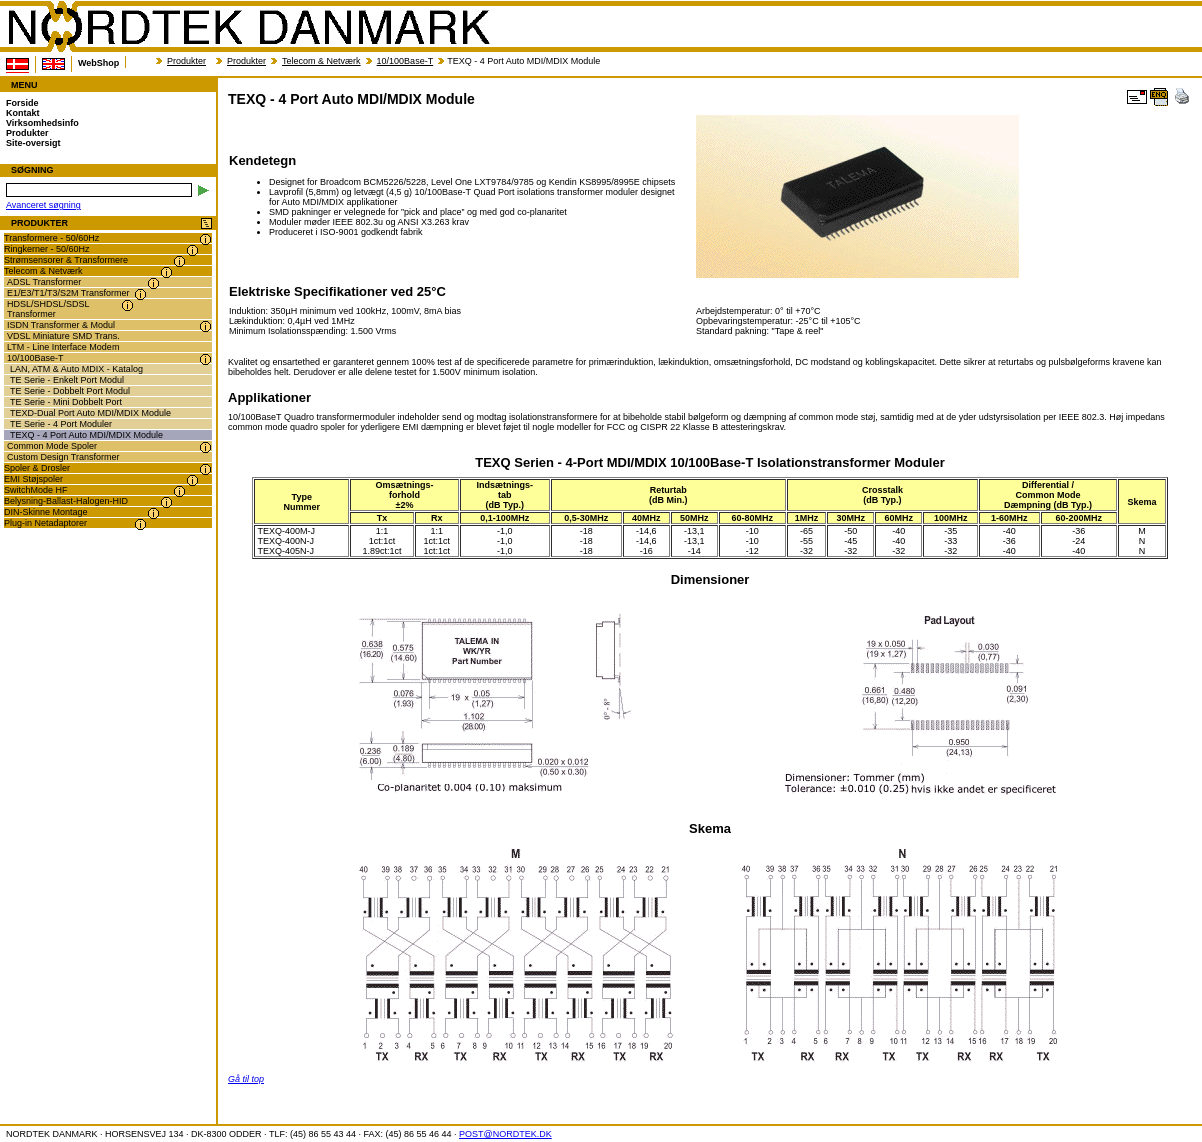  Describe the element at coordinates (44, 282) in the screenshot. I see `ADSL Transformer` at that location.